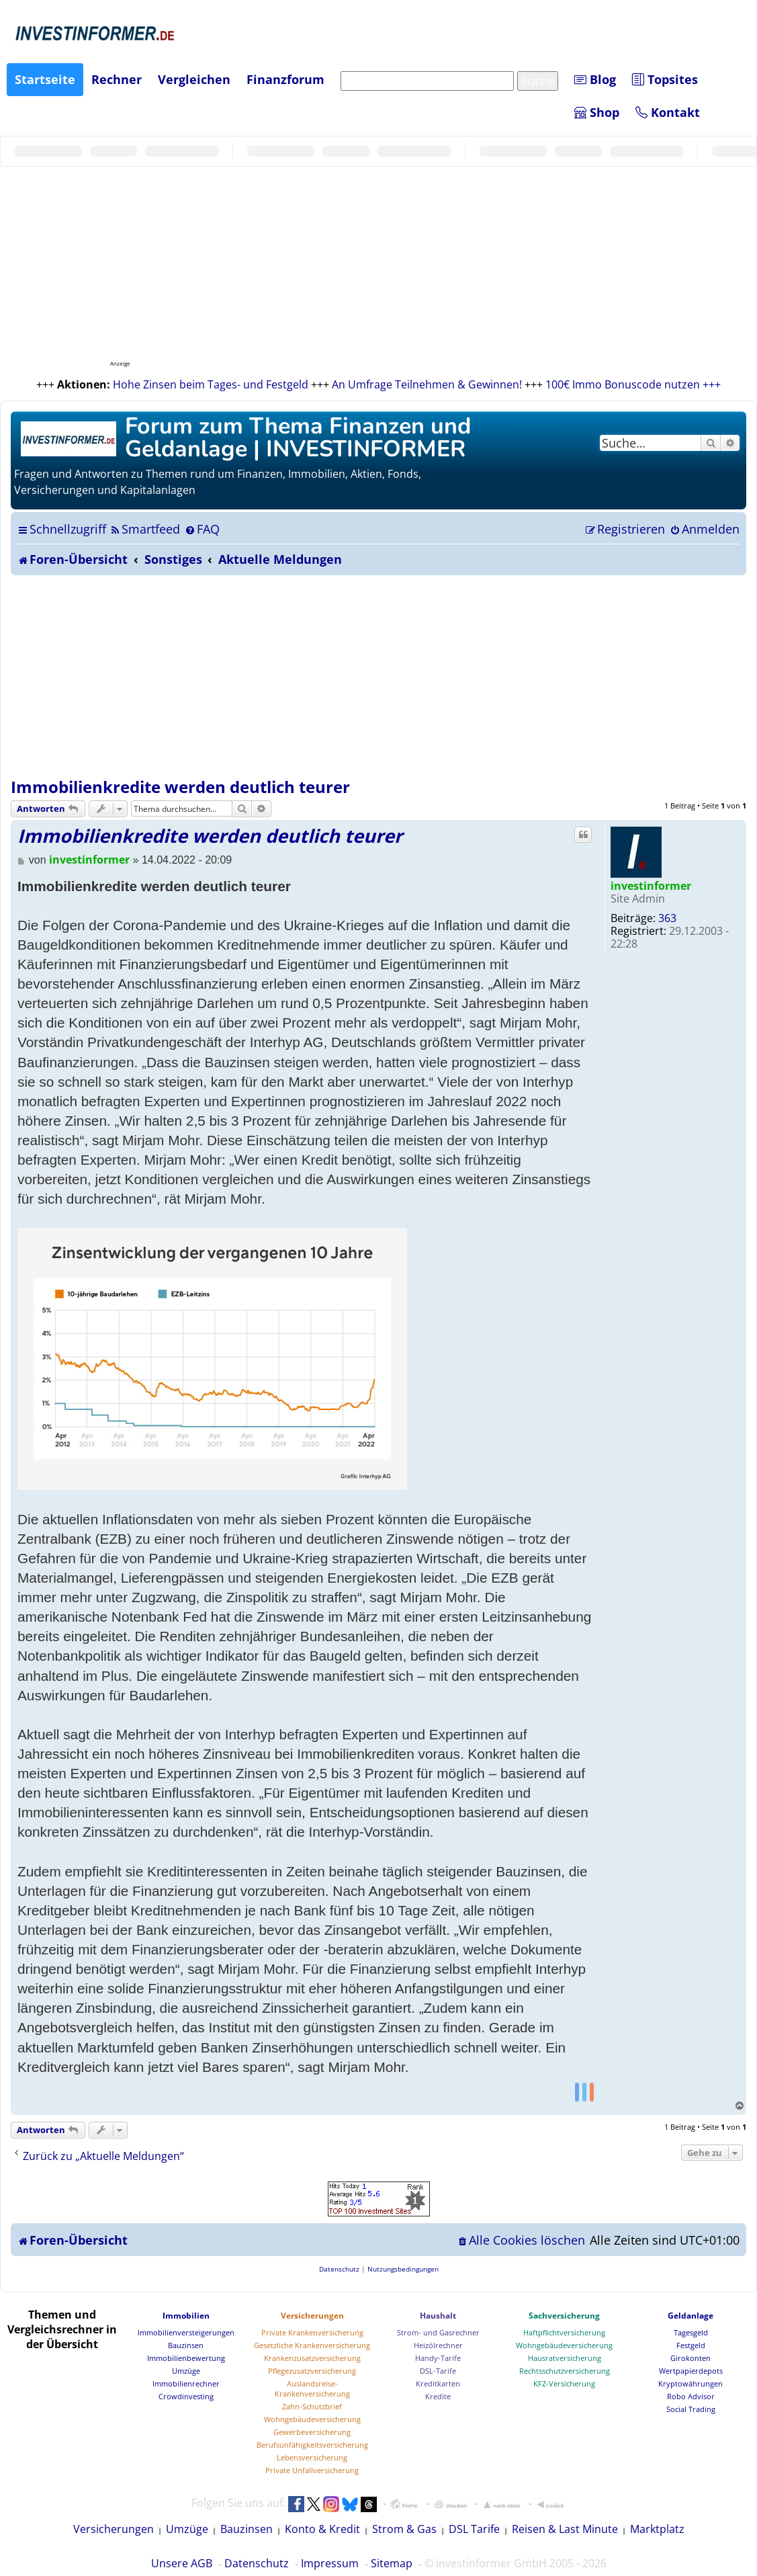 The image size is (757, 2576). Describe the element at coordinates (474, 2529) in the screenshot. I see `DSL Tarife` at that location.